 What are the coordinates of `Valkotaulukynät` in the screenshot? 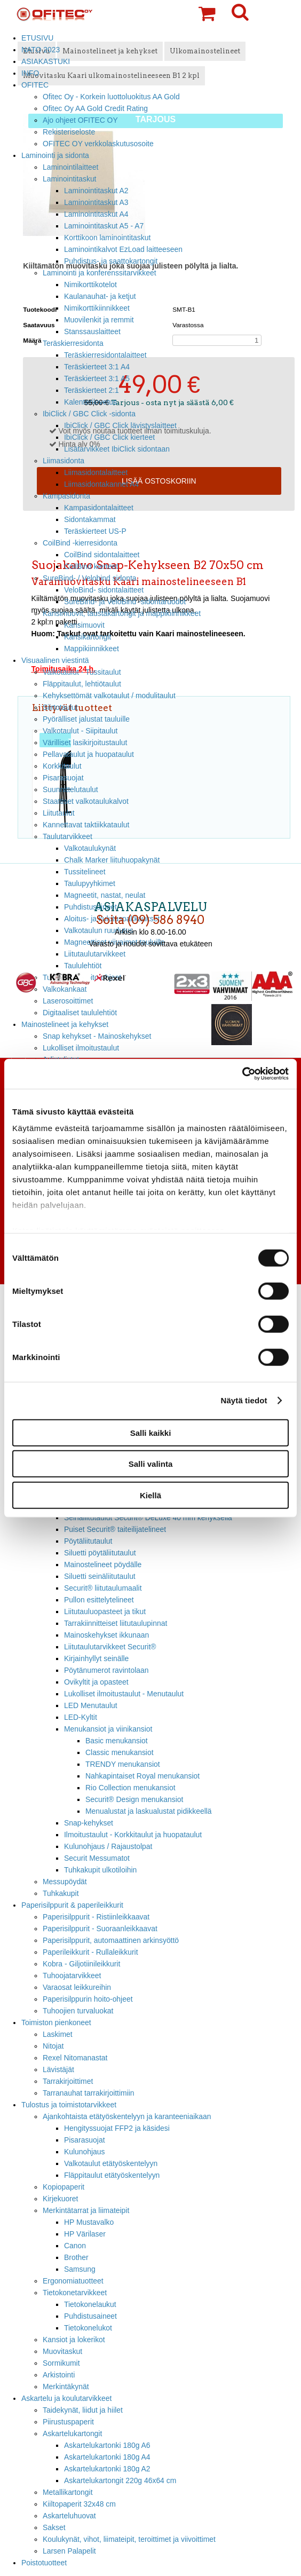 It's located at (90, 848).